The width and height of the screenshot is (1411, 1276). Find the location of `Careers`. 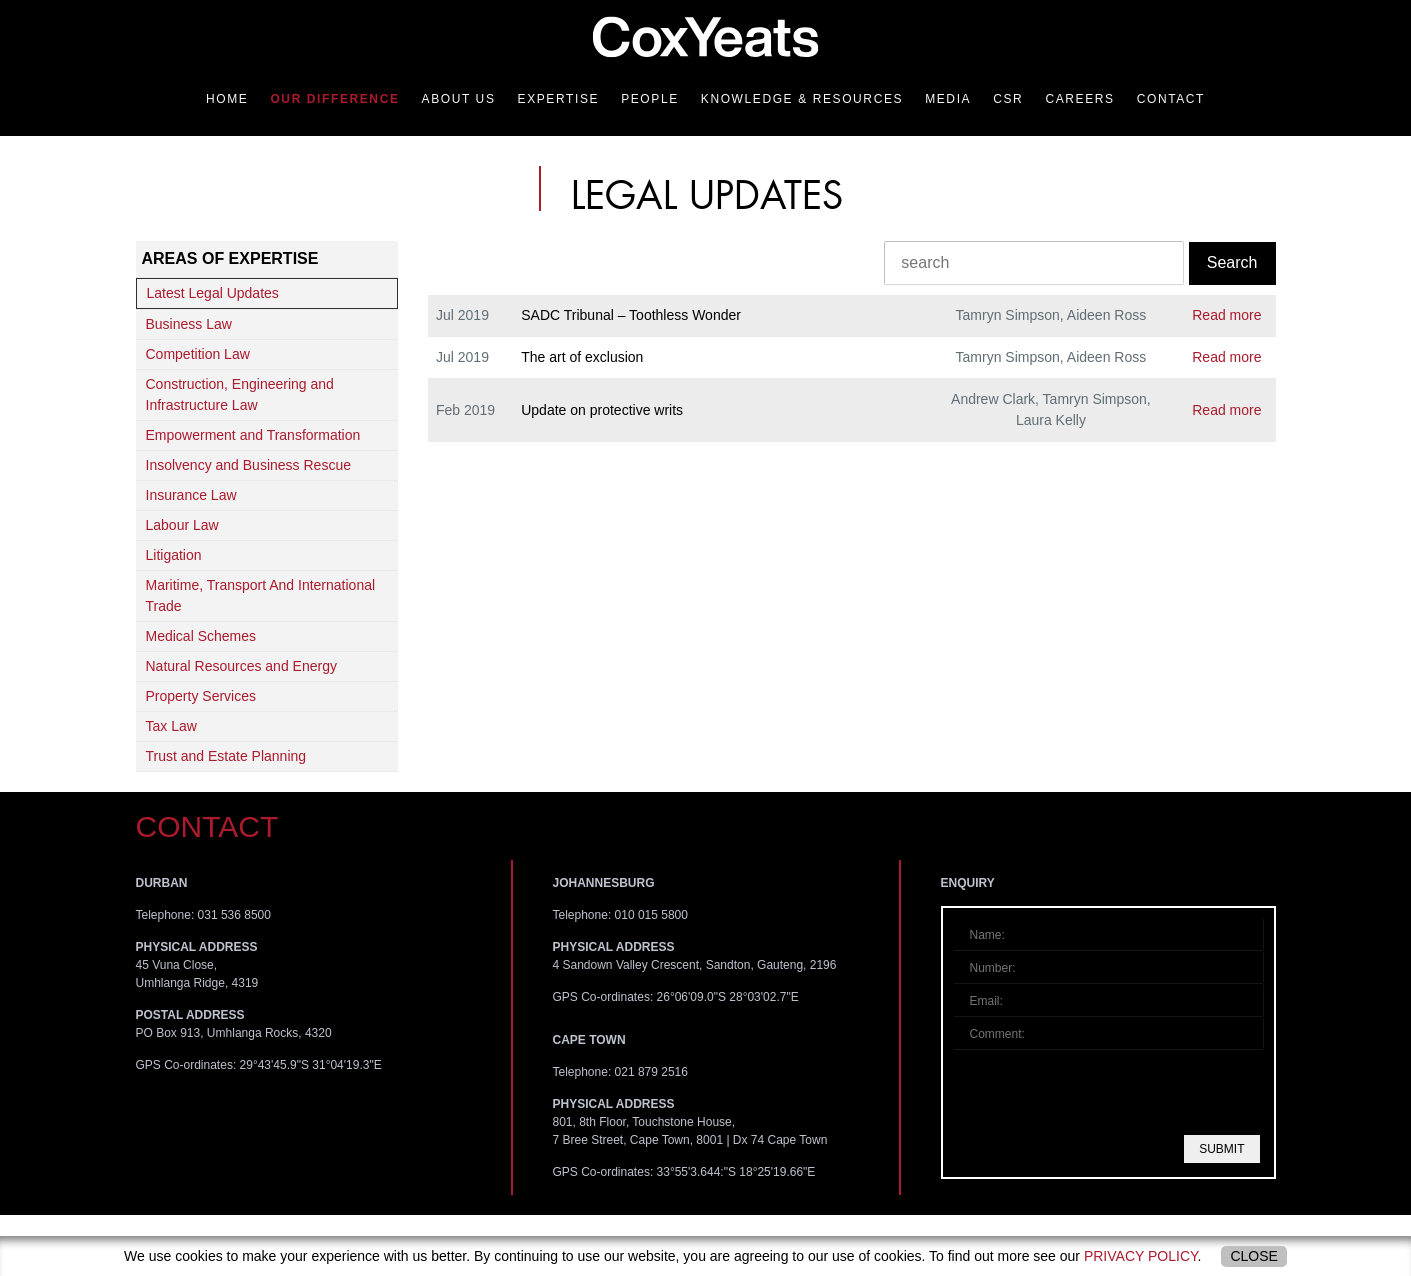

Careers is located at coordinates (1079, 99).